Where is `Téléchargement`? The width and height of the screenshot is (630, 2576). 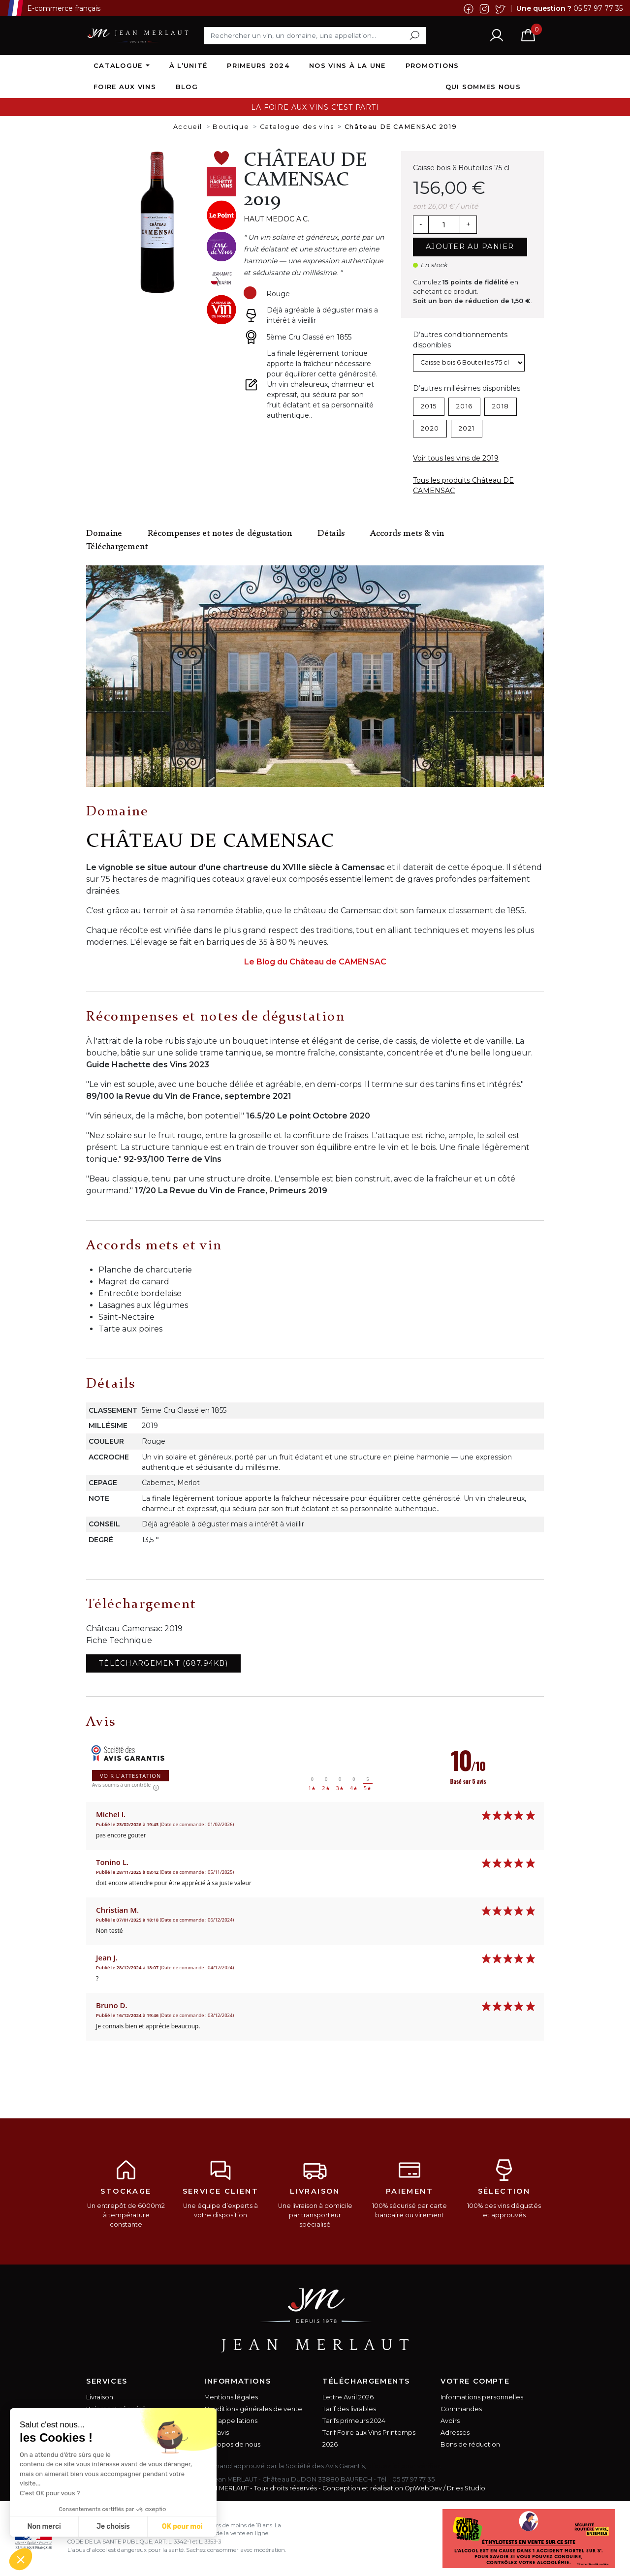 Téléchargement is located at coordinates (117, 547).